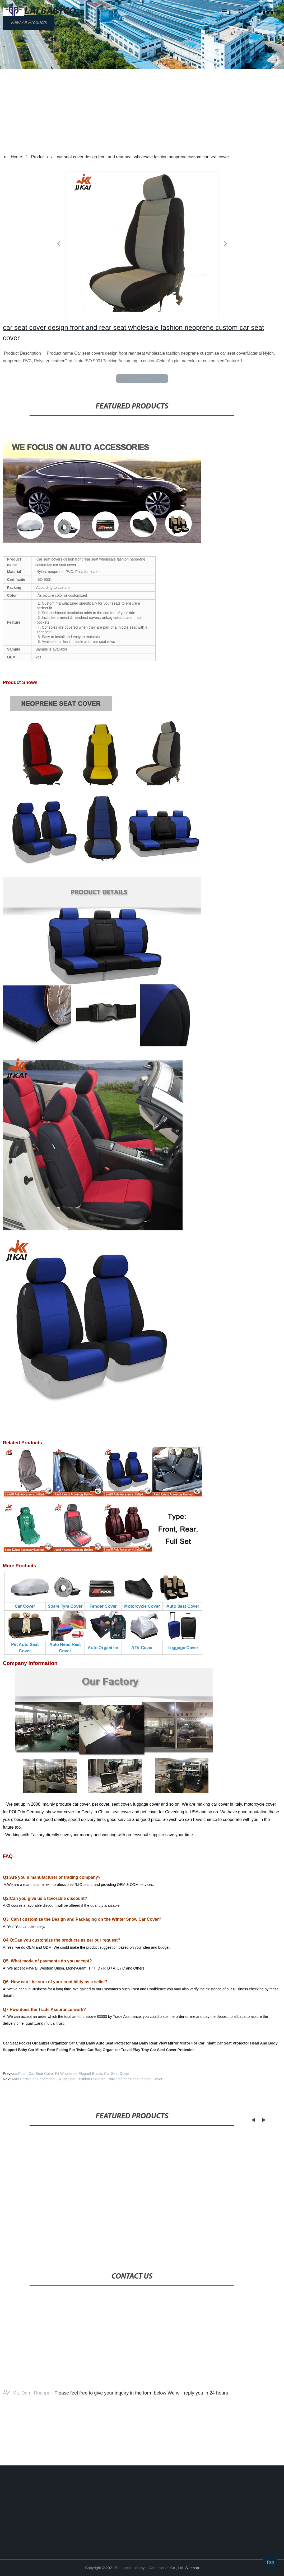 This screenshot has width=284, height=2576. Describe the element at coordinates (142, 378) in the screenshot. I see `send email to us` at that location.